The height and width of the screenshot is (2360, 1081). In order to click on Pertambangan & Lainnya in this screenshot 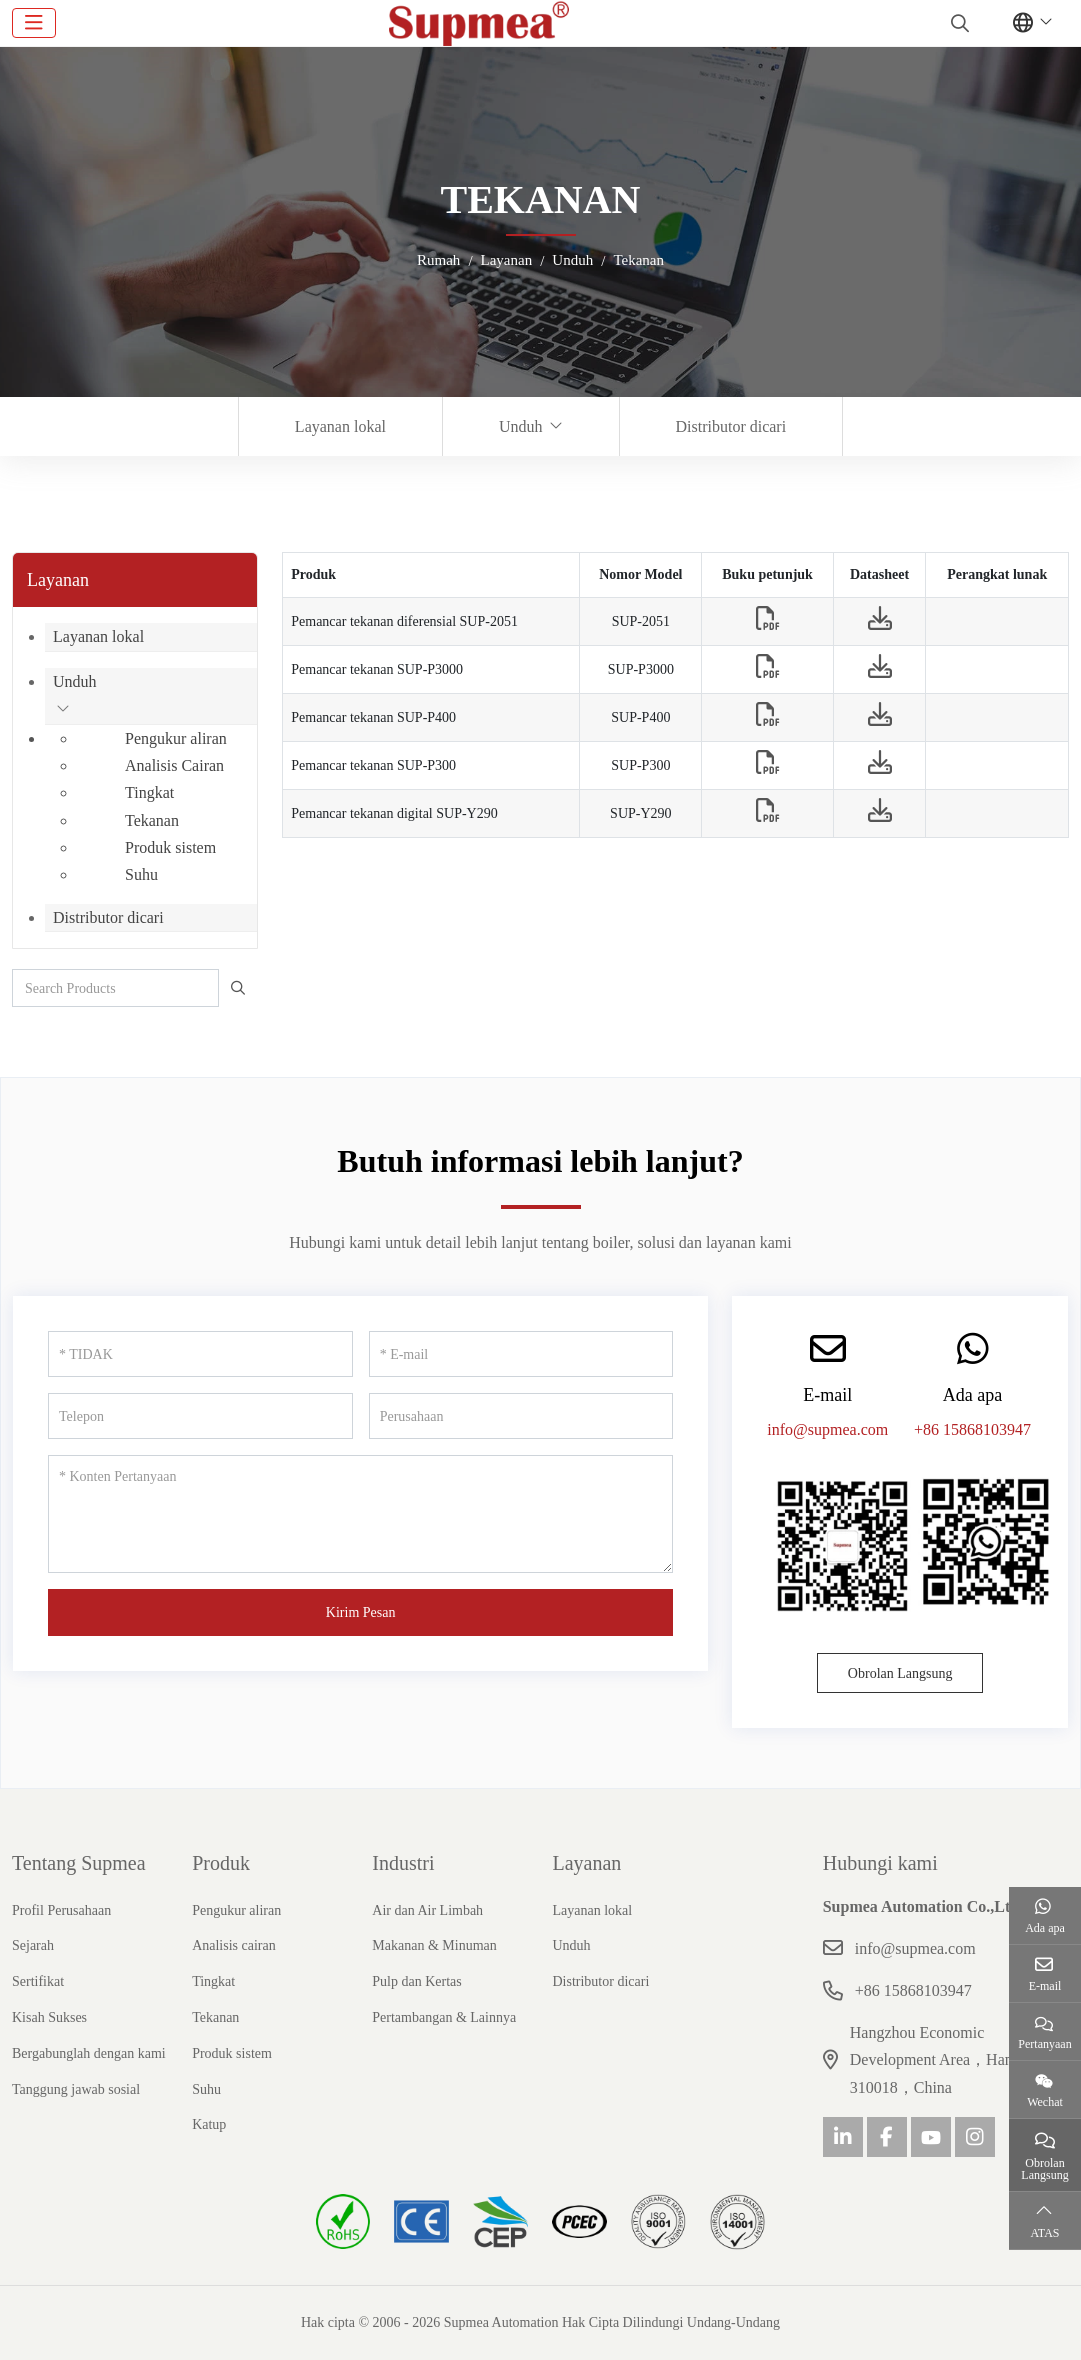, I will do `click(444, 2017)`.